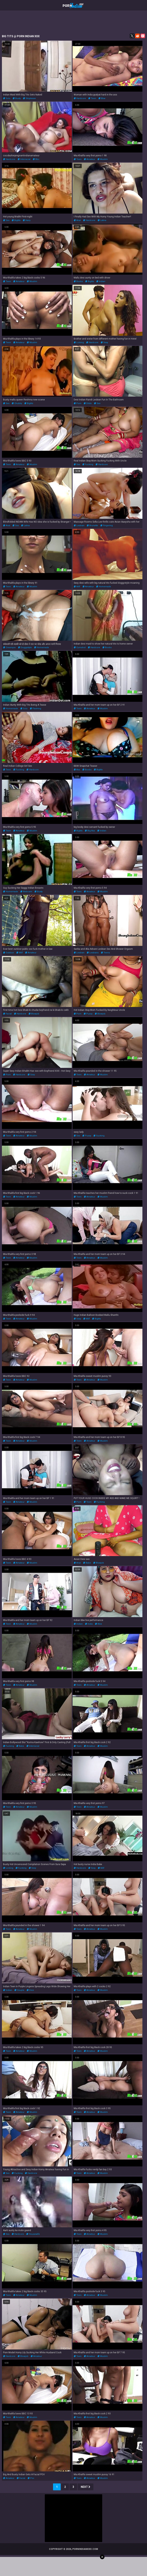  I want to click on brunette, so click(92, 525).